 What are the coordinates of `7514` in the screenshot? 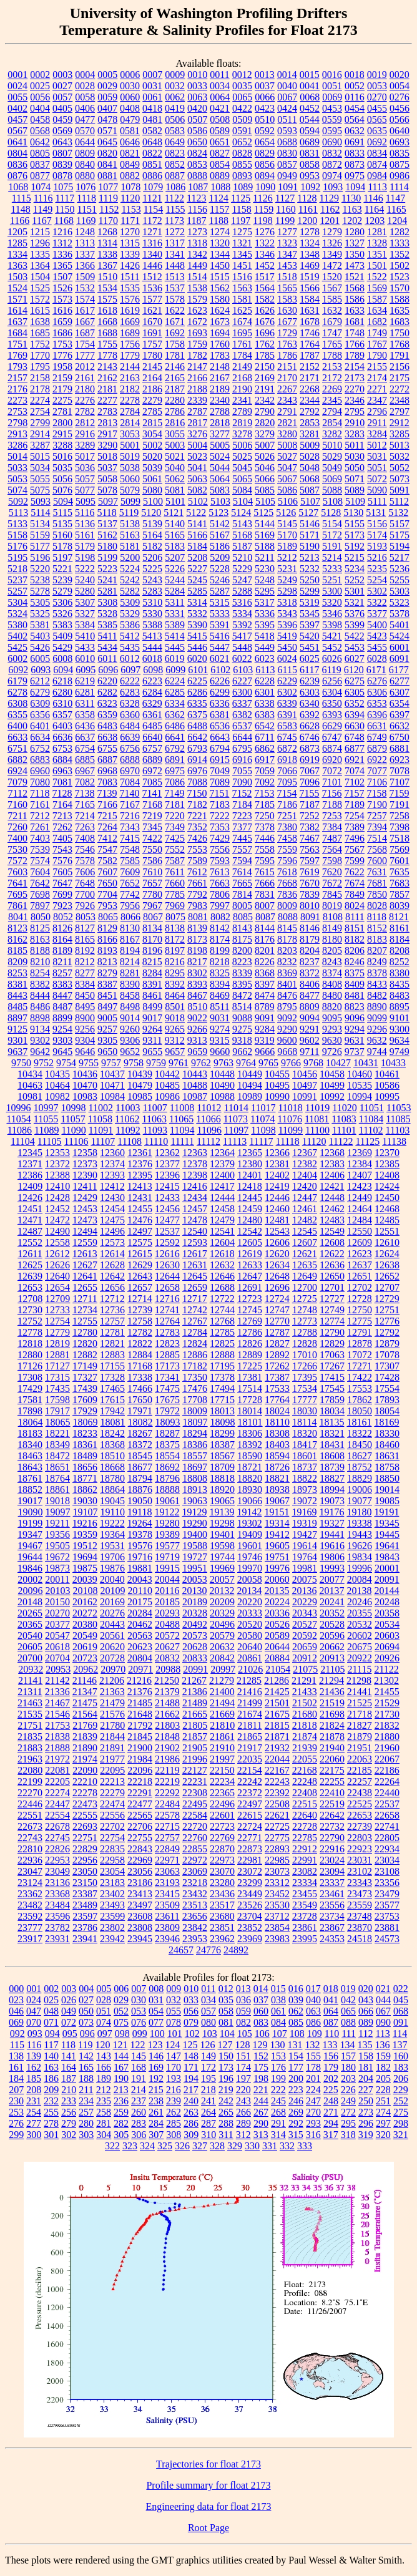 It's located at (377, 838).